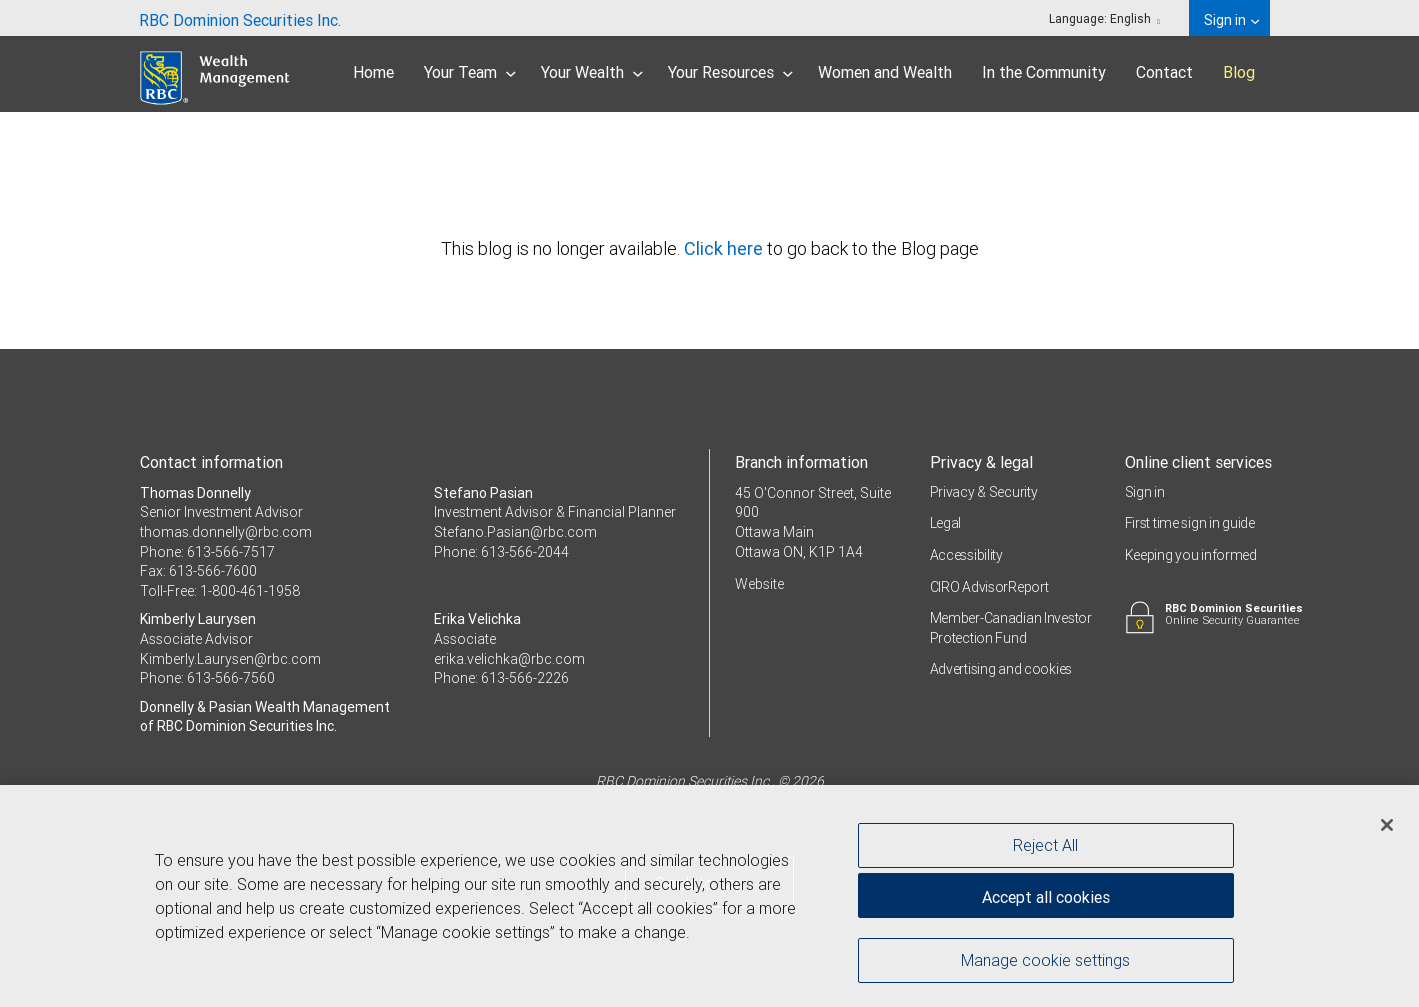 Image resolution: width=1419 pixels, height=1007 pixels. I want to click on Phone: 613-566-7517, so click(207, 552).